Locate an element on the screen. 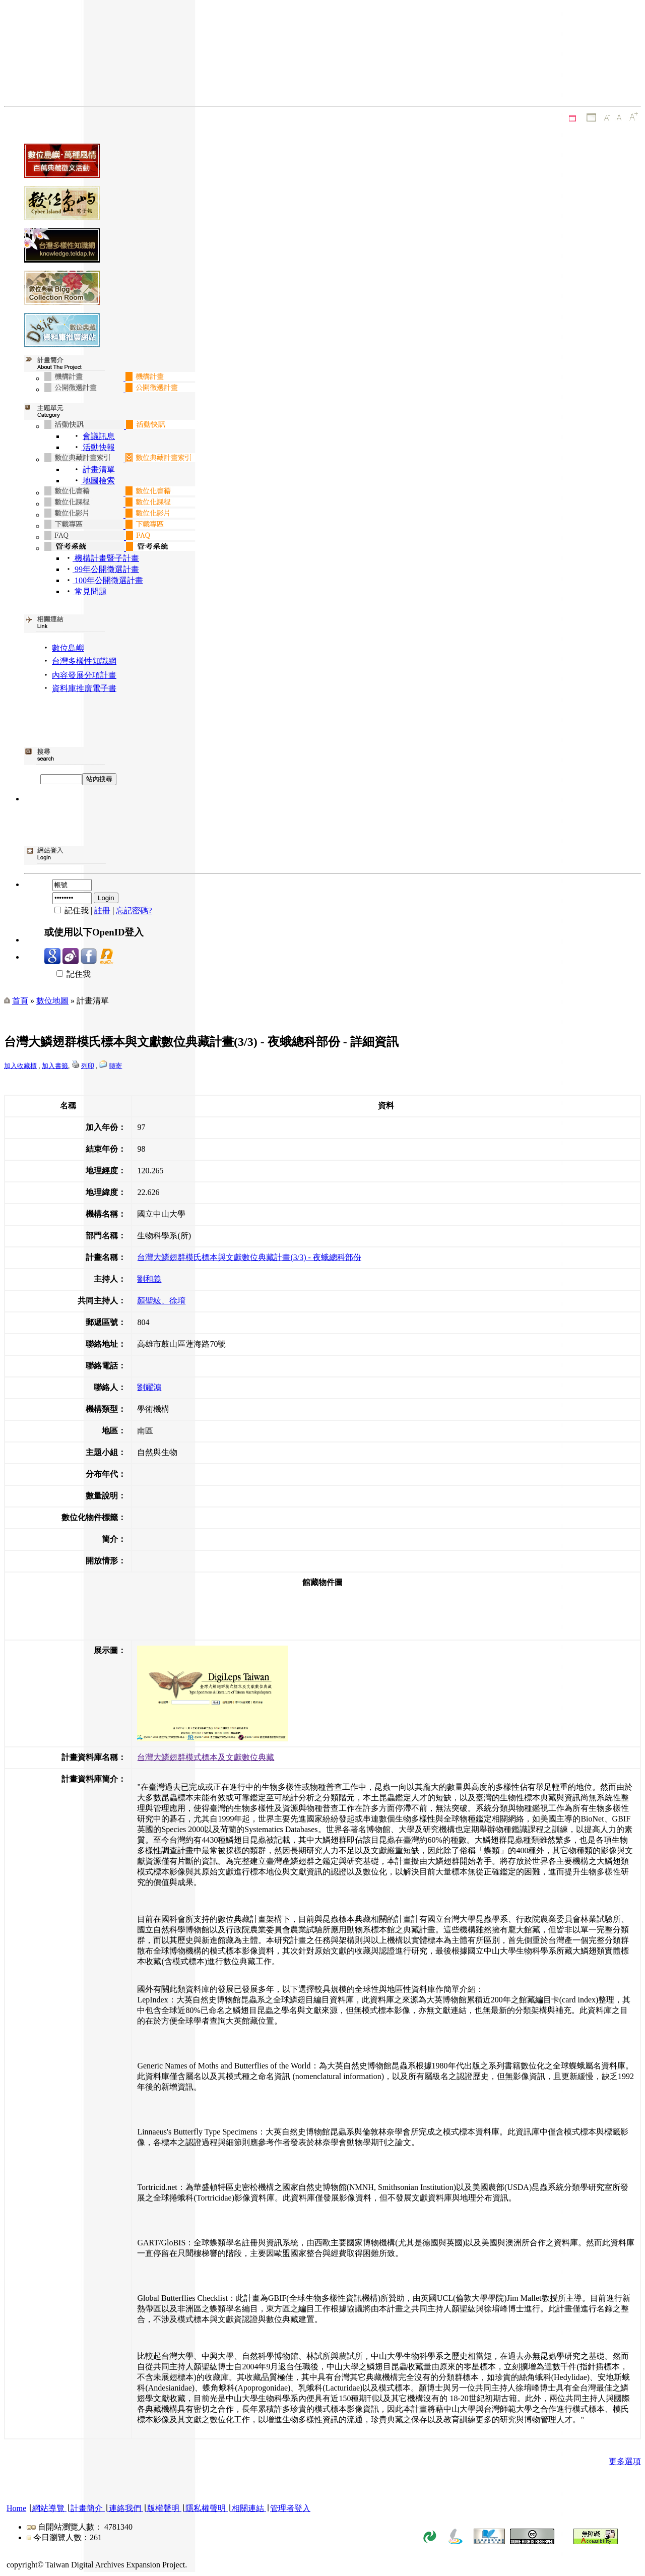  隱私權聲明 is located at coordinates (205, 2508).